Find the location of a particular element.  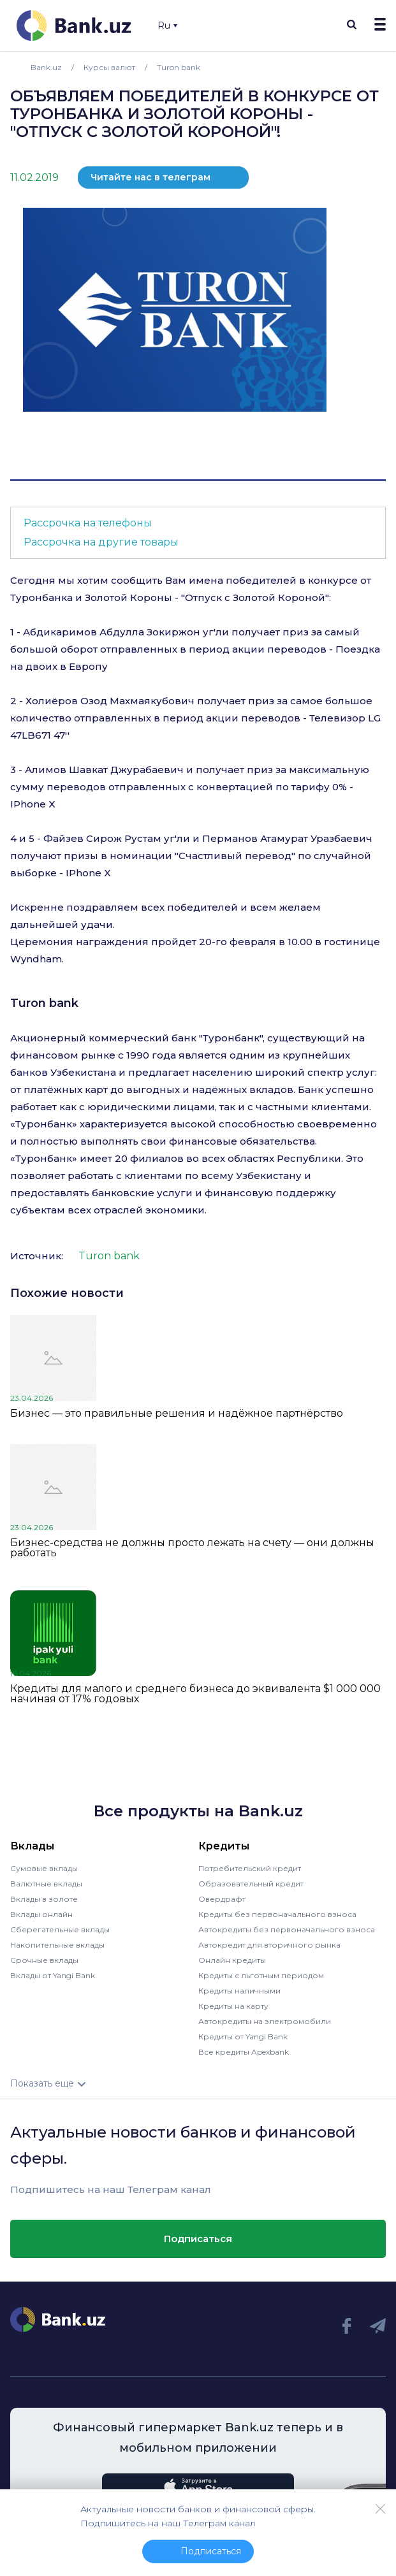

Сумовые вклады is located at coordinates (44, 1868).